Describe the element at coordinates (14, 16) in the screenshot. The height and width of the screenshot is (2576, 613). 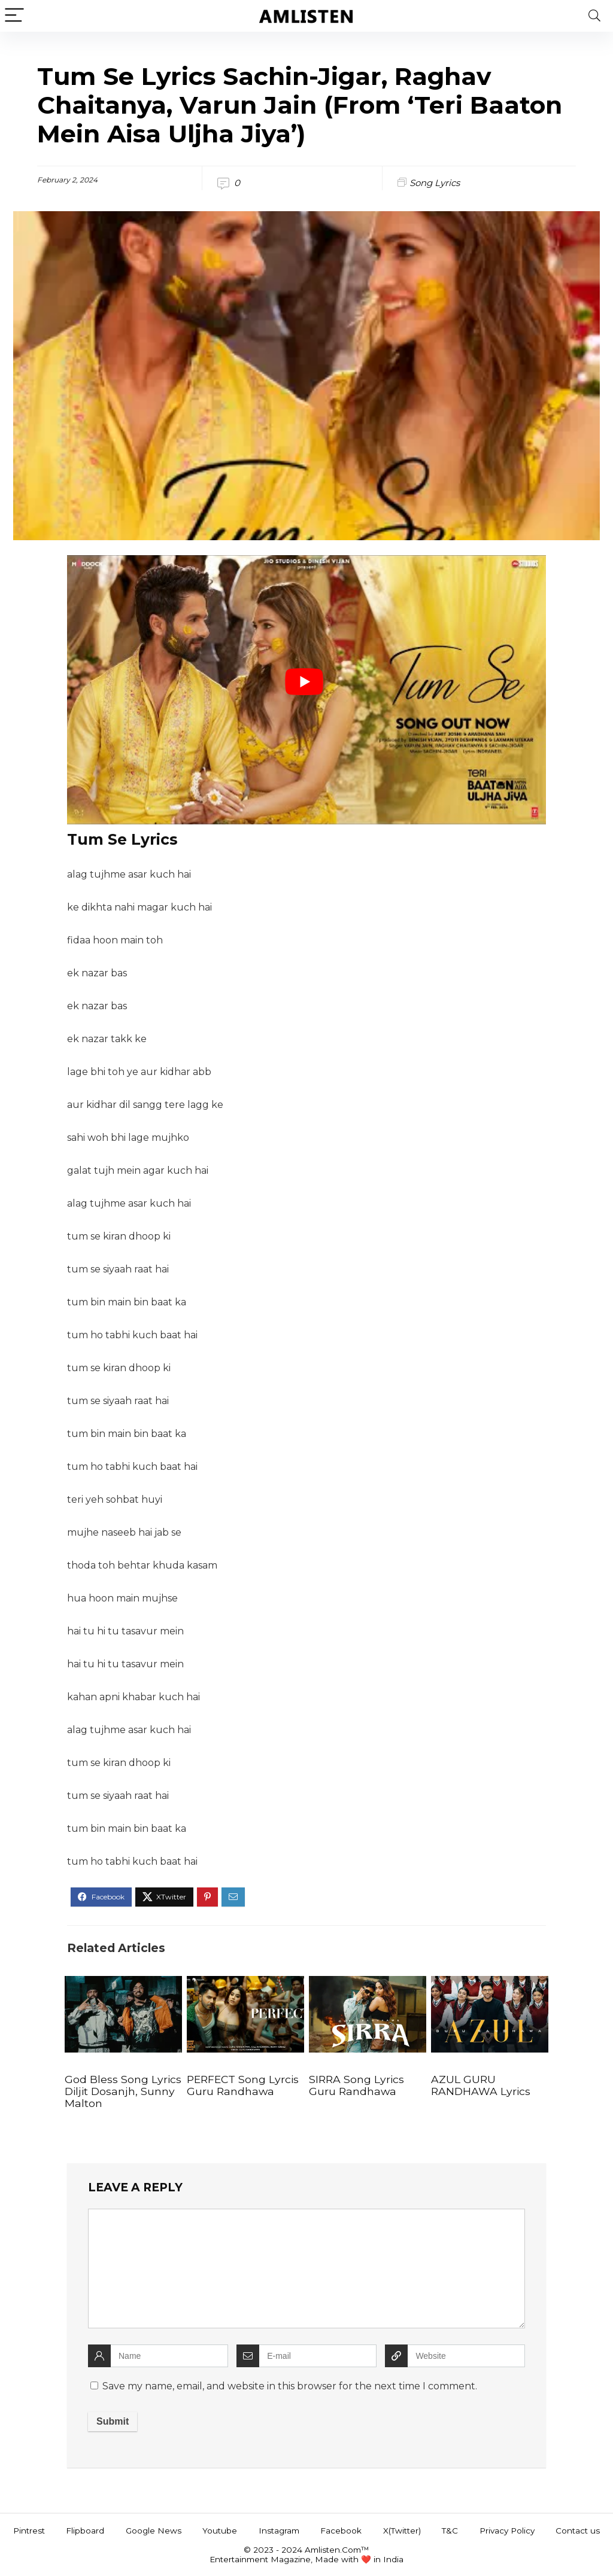
I see `[Menu]` at that location.